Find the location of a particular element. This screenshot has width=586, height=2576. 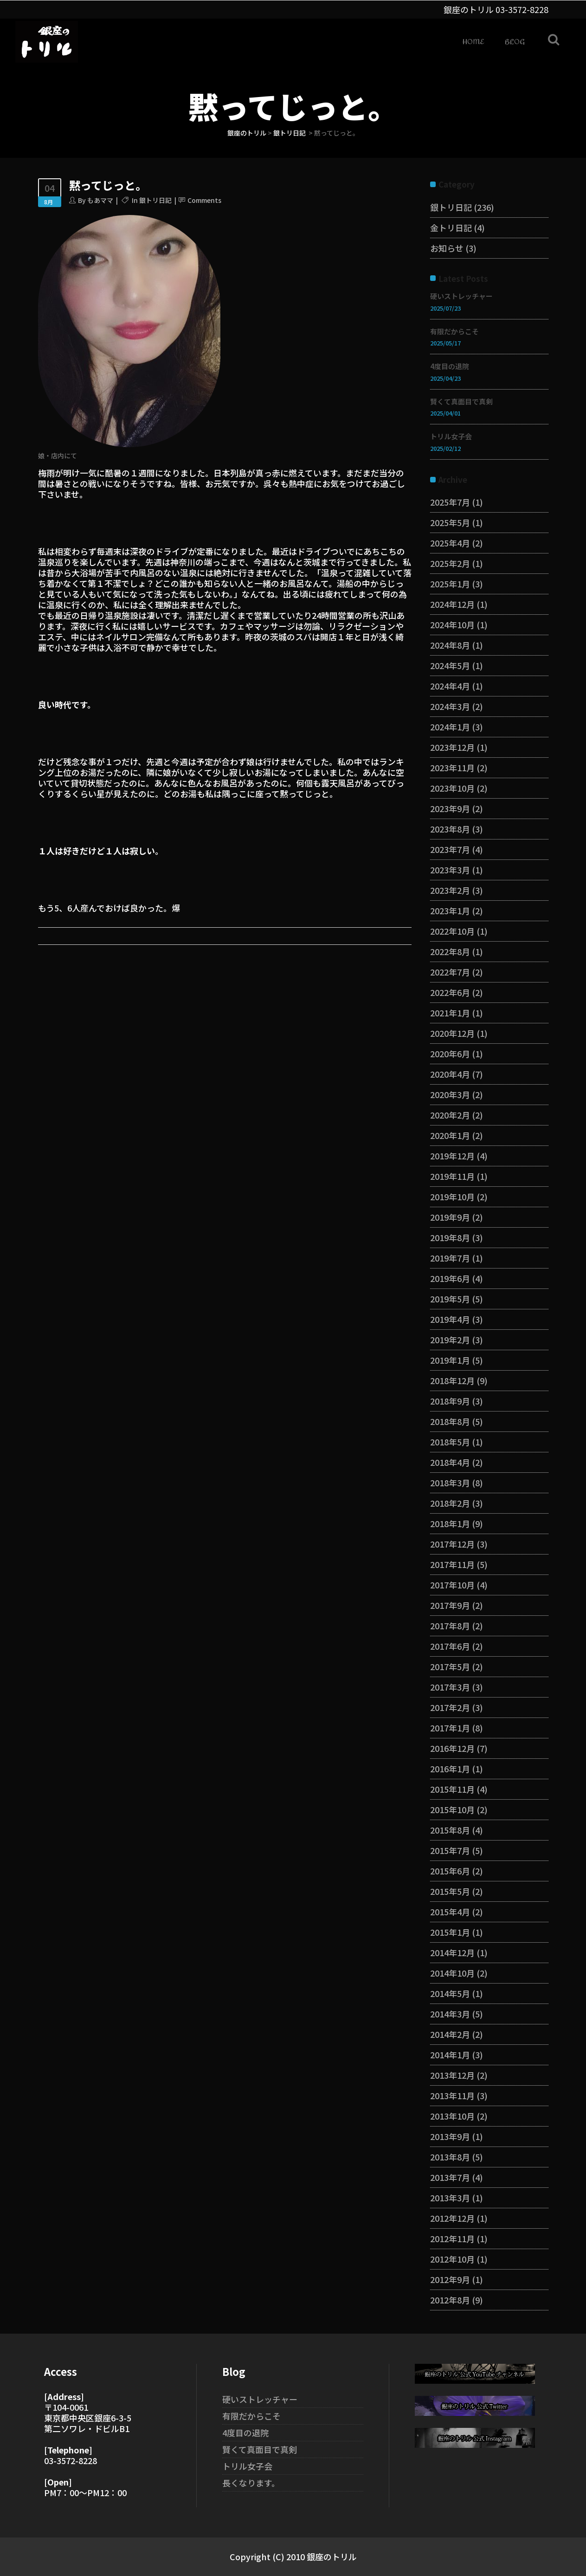

2018年8月 is located at coordinates (450, 1421).